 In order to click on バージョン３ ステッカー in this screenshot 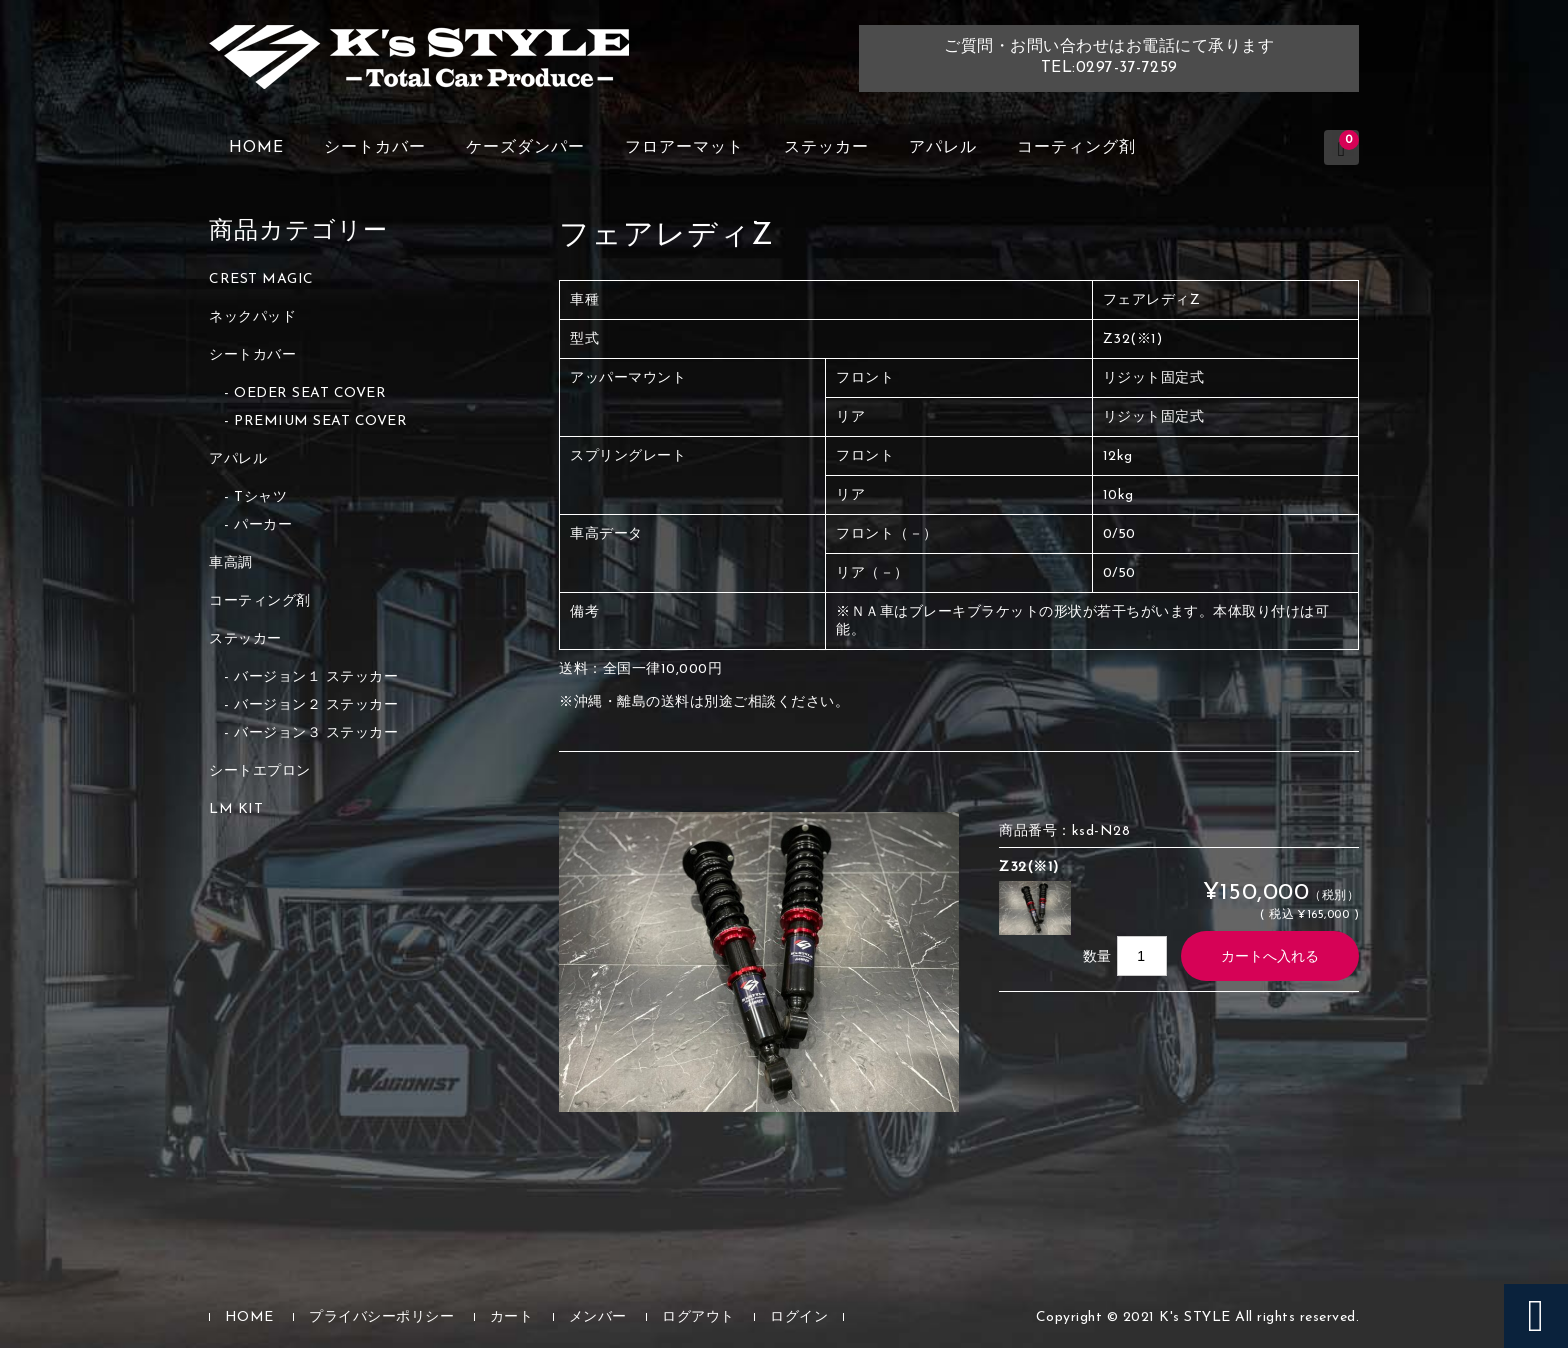, I will do `click(316, 733)`.